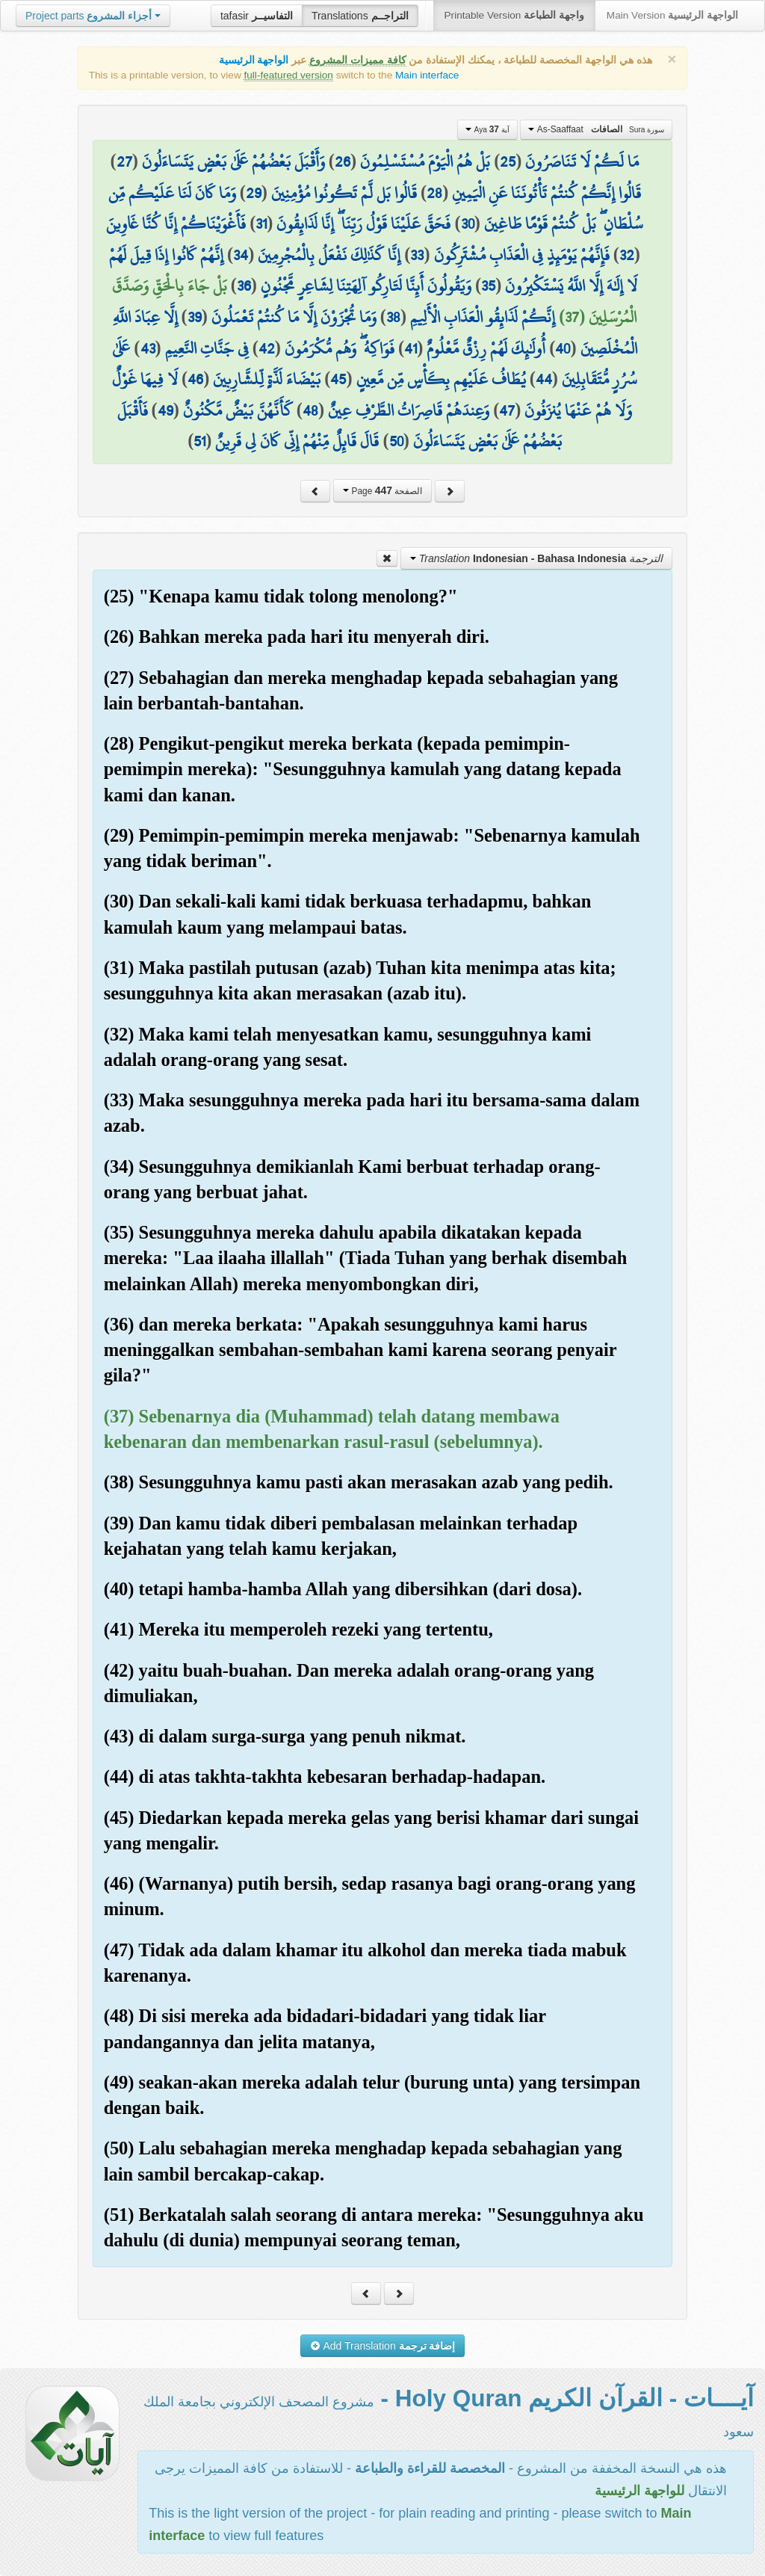 The image size is (765, 2576). What do you see at coordinates (672, 15) in the screenshot?
I see `Main Version` at bounding box center [672, 15].